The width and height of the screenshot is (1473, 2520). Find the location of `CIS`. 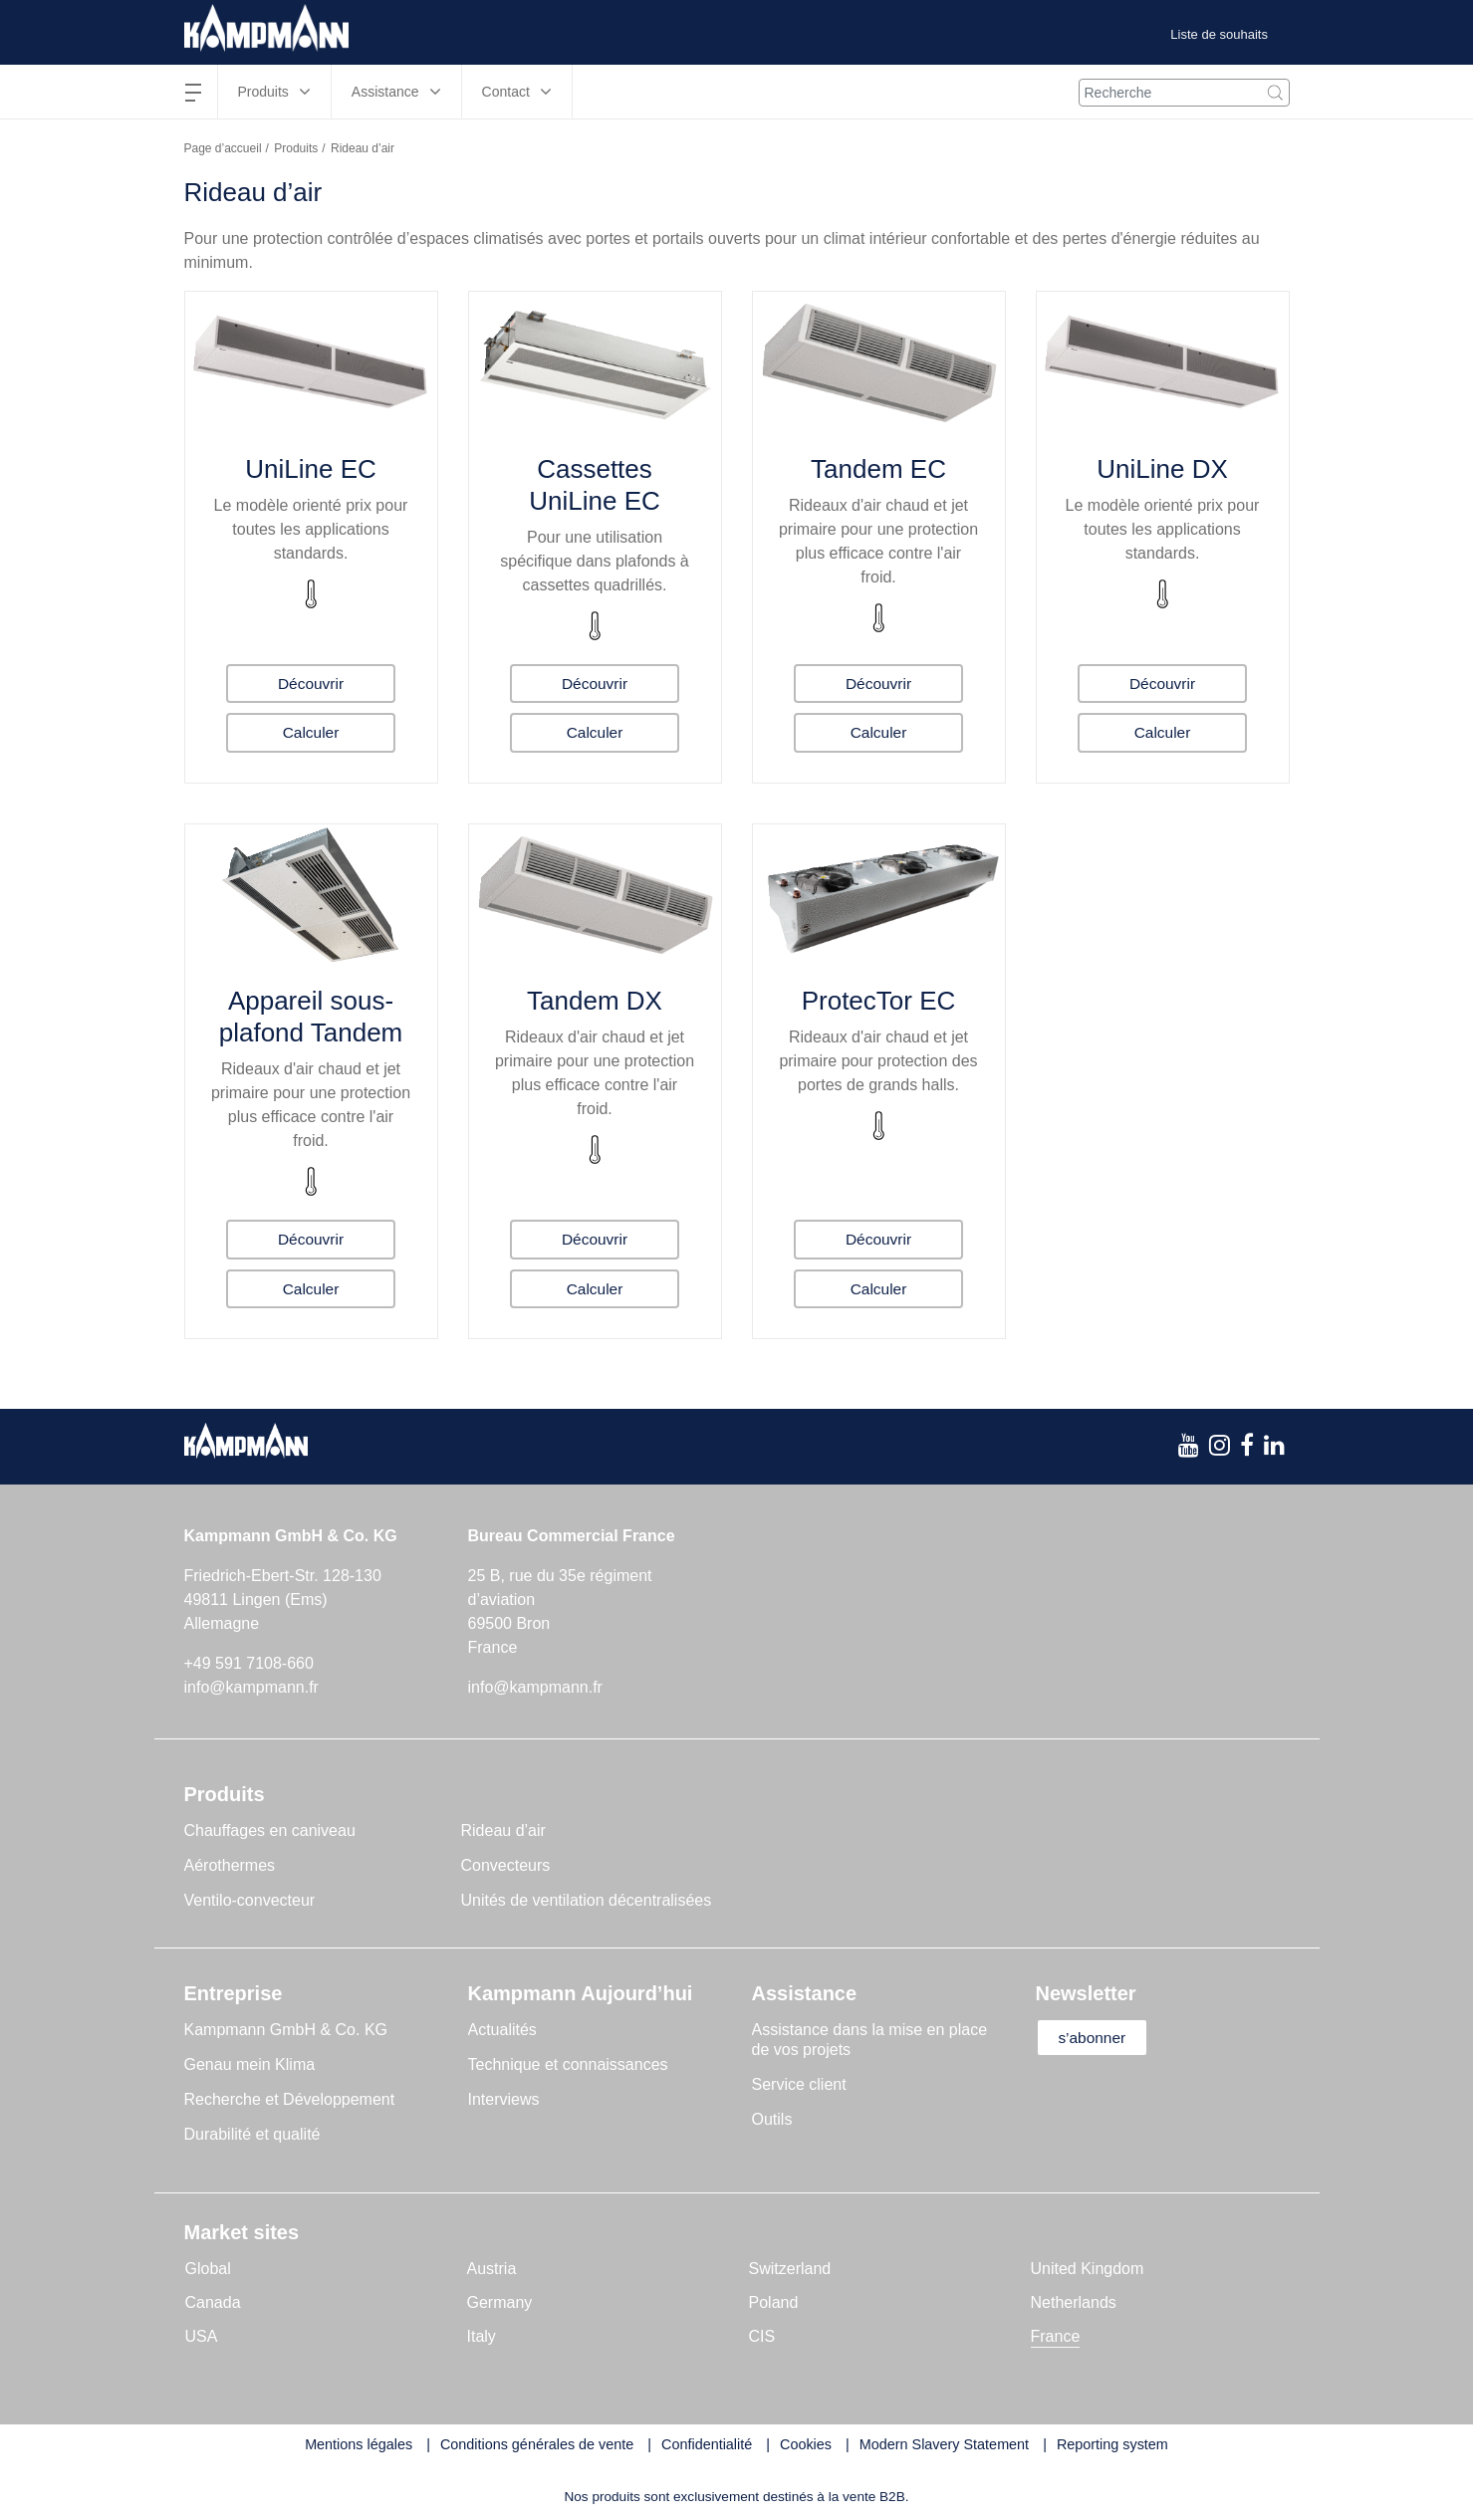

CIS is located at coordinates (762, 2336).